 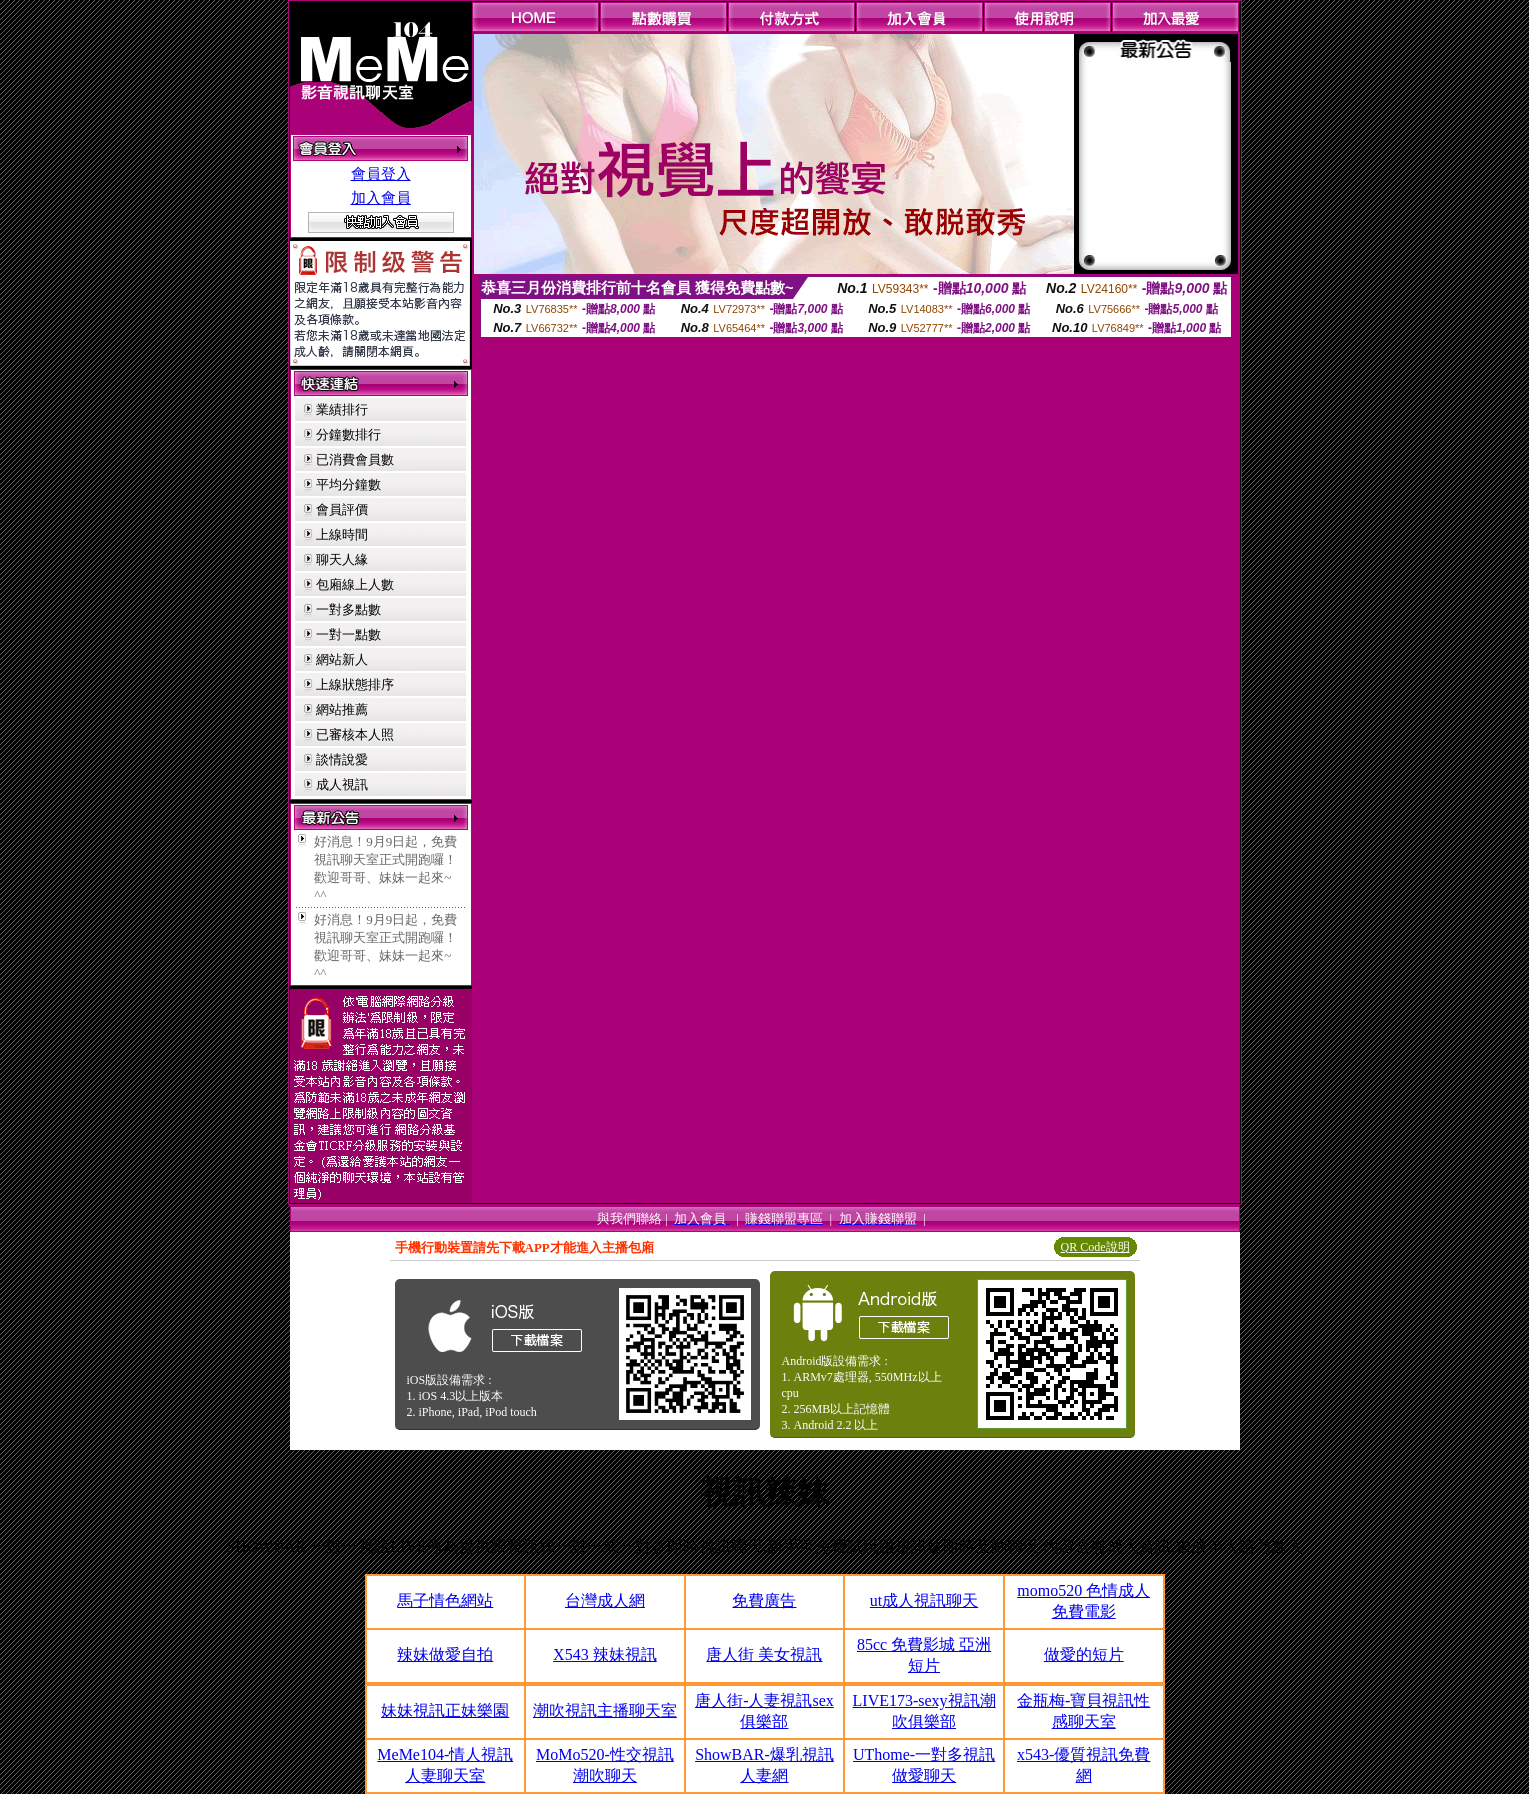 I want to click on 包廂線上人數, so click(x=355, y=584).